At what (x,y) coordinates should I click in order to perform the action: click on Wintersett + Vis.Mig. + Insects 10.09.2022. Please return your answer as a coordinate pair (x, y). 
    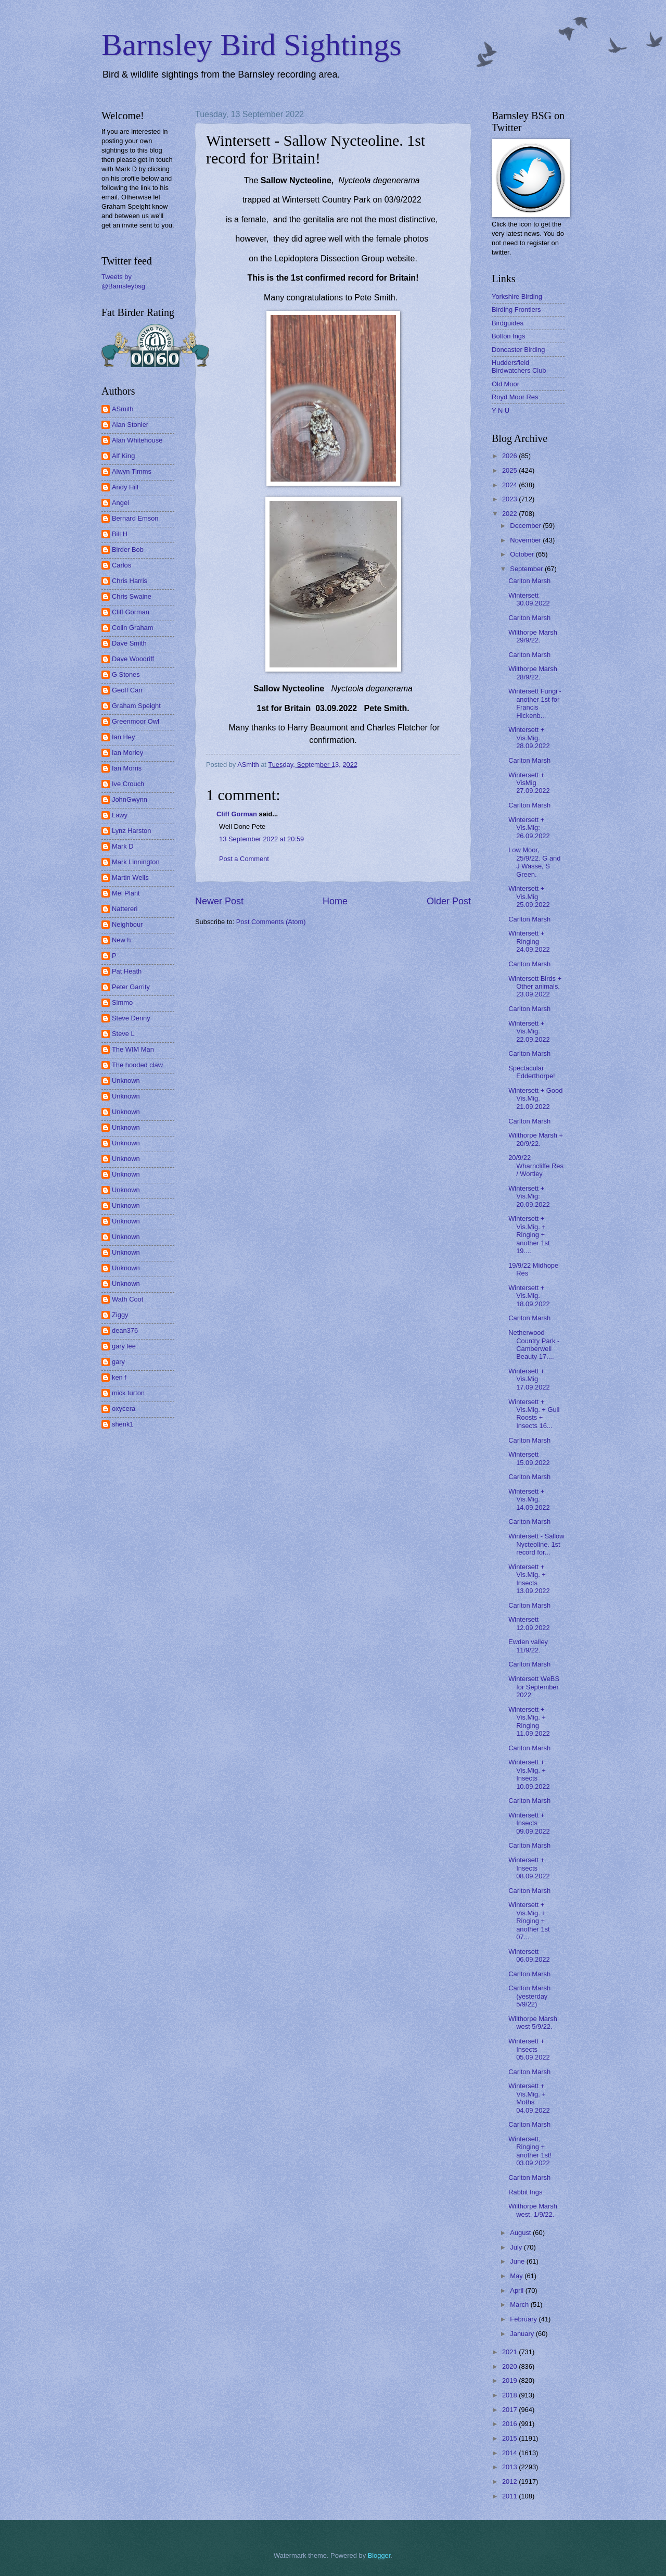
    Looking at the image, I should click on (528, 1774).